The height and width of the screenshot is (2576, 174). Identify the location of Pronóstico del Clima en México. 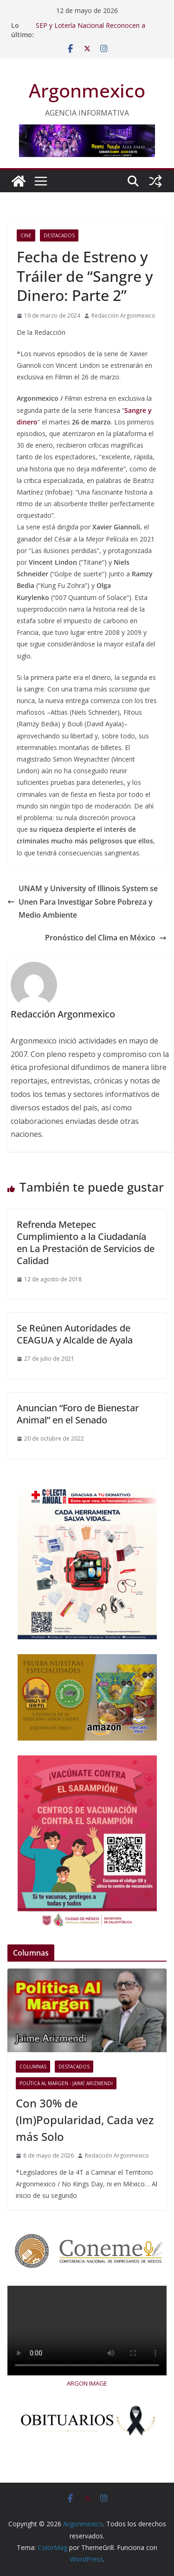
(106, 938).